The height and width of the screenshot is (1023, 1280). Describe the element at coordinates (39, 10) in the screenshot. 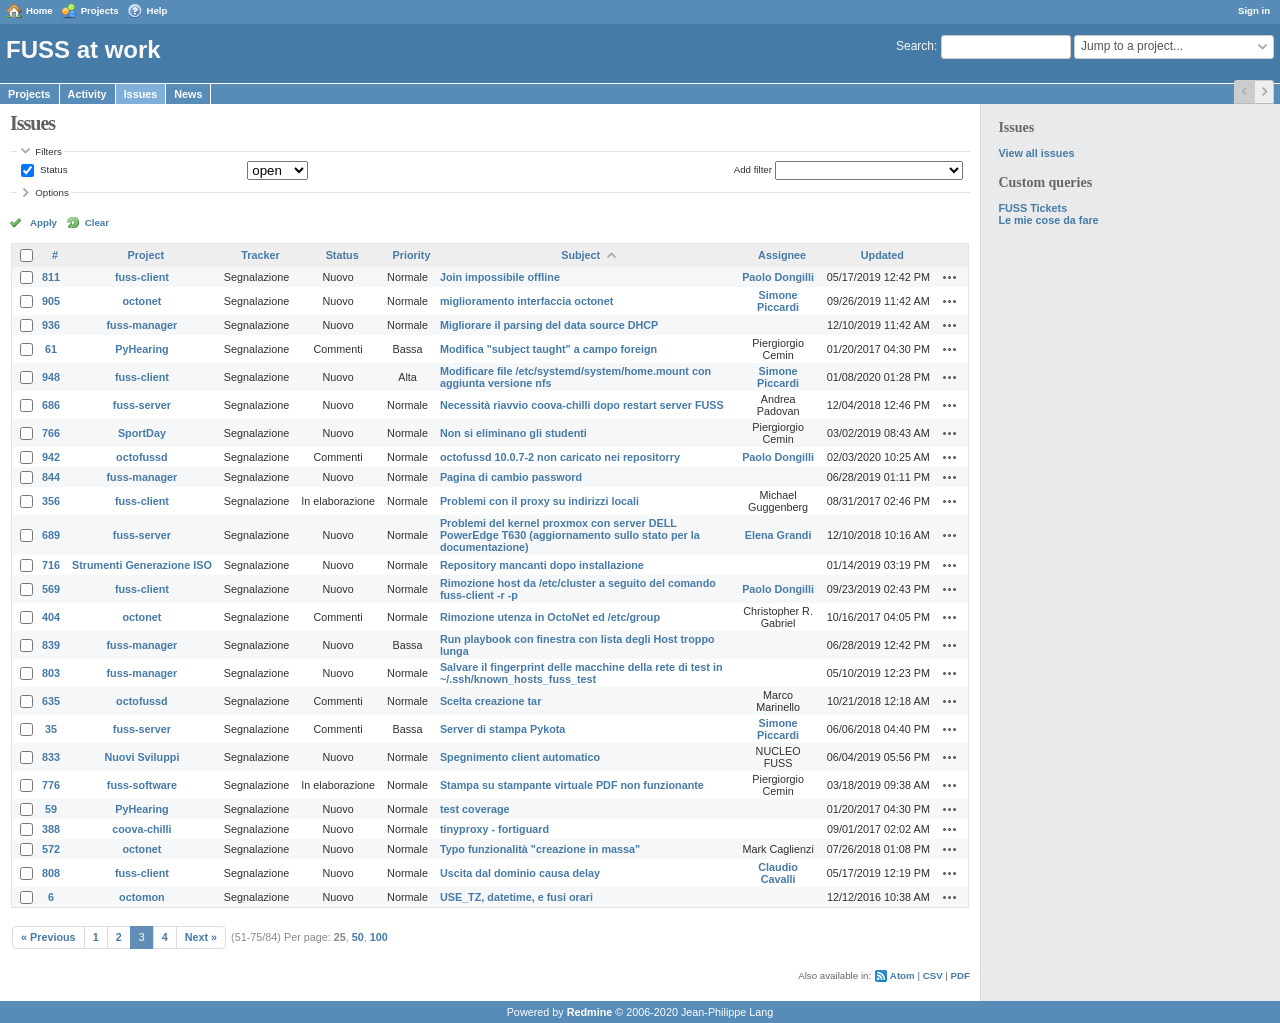

I see `Home` at that location.